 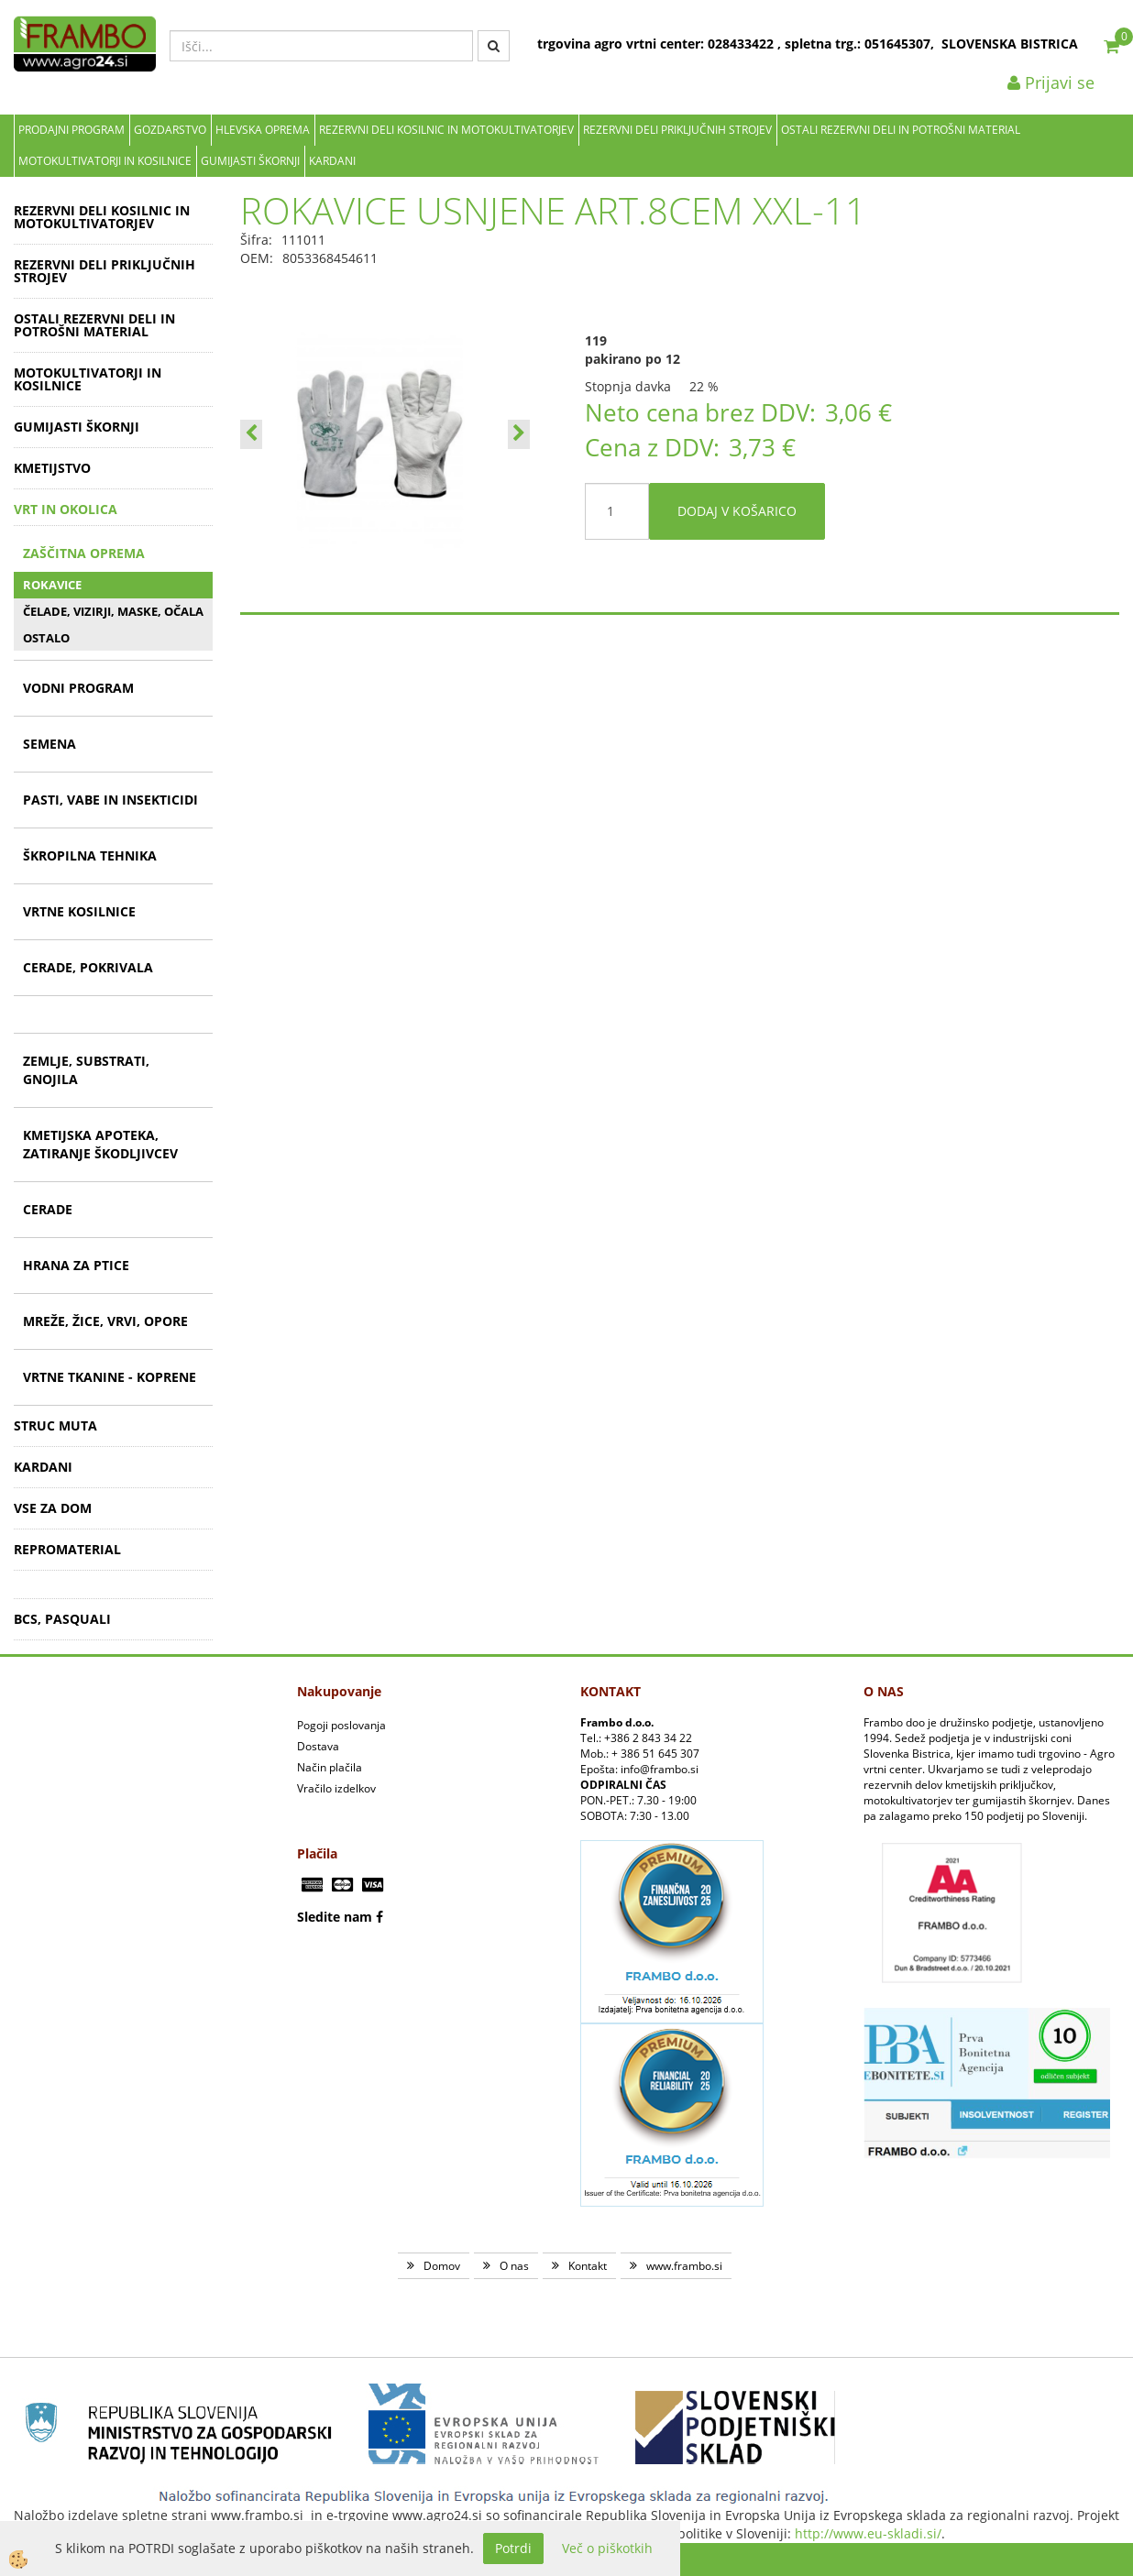 I want to click on ZAŠČITNA OPREMA, so click(x=84, y=553).